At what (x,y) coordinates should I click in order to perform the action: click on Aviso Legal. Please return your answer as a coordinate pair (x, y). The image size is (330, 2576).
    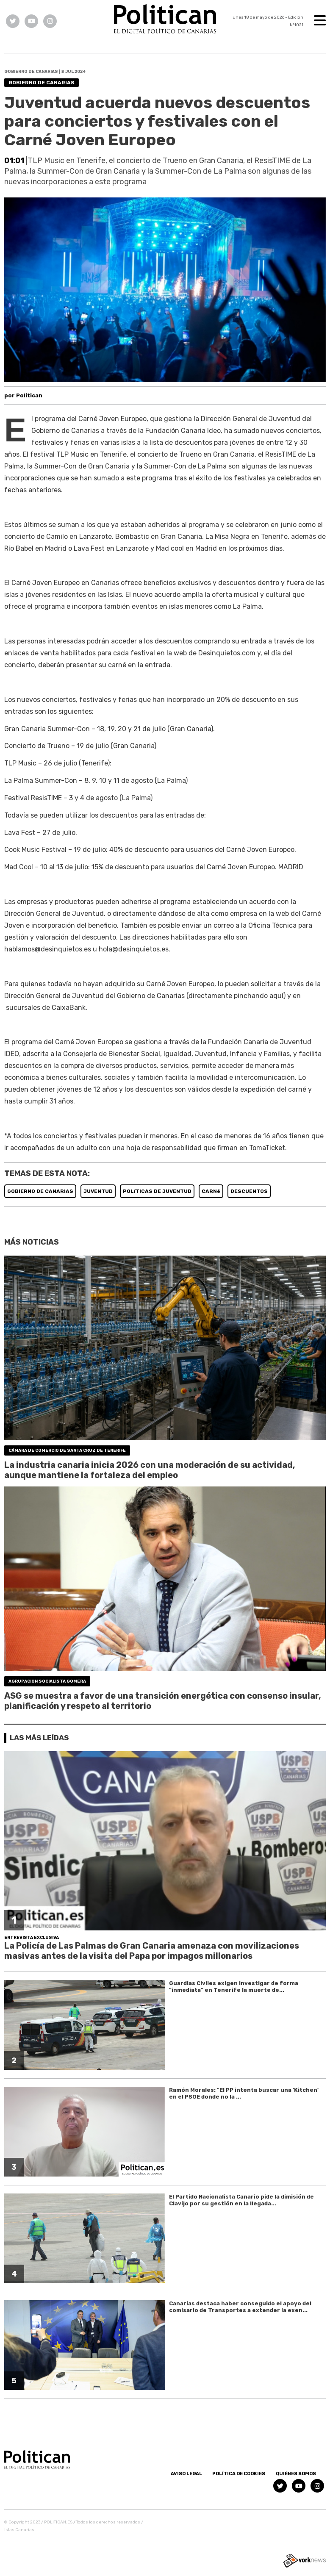
    Looking at the image, I should click on (186, 2473).